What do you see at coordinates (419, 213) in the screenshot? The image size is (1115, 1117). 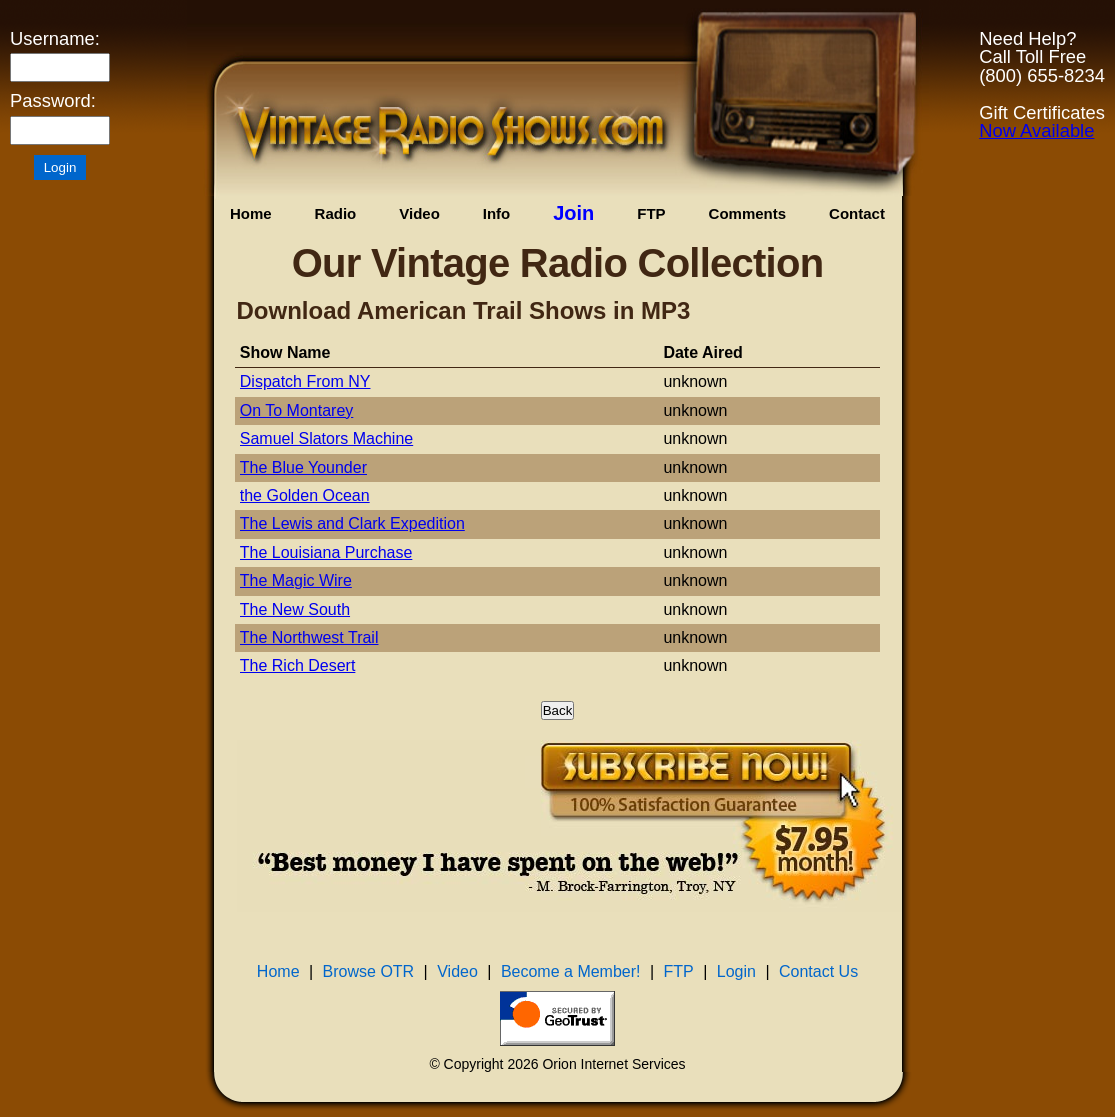 I see `Video` at bounding box center [419, 213].